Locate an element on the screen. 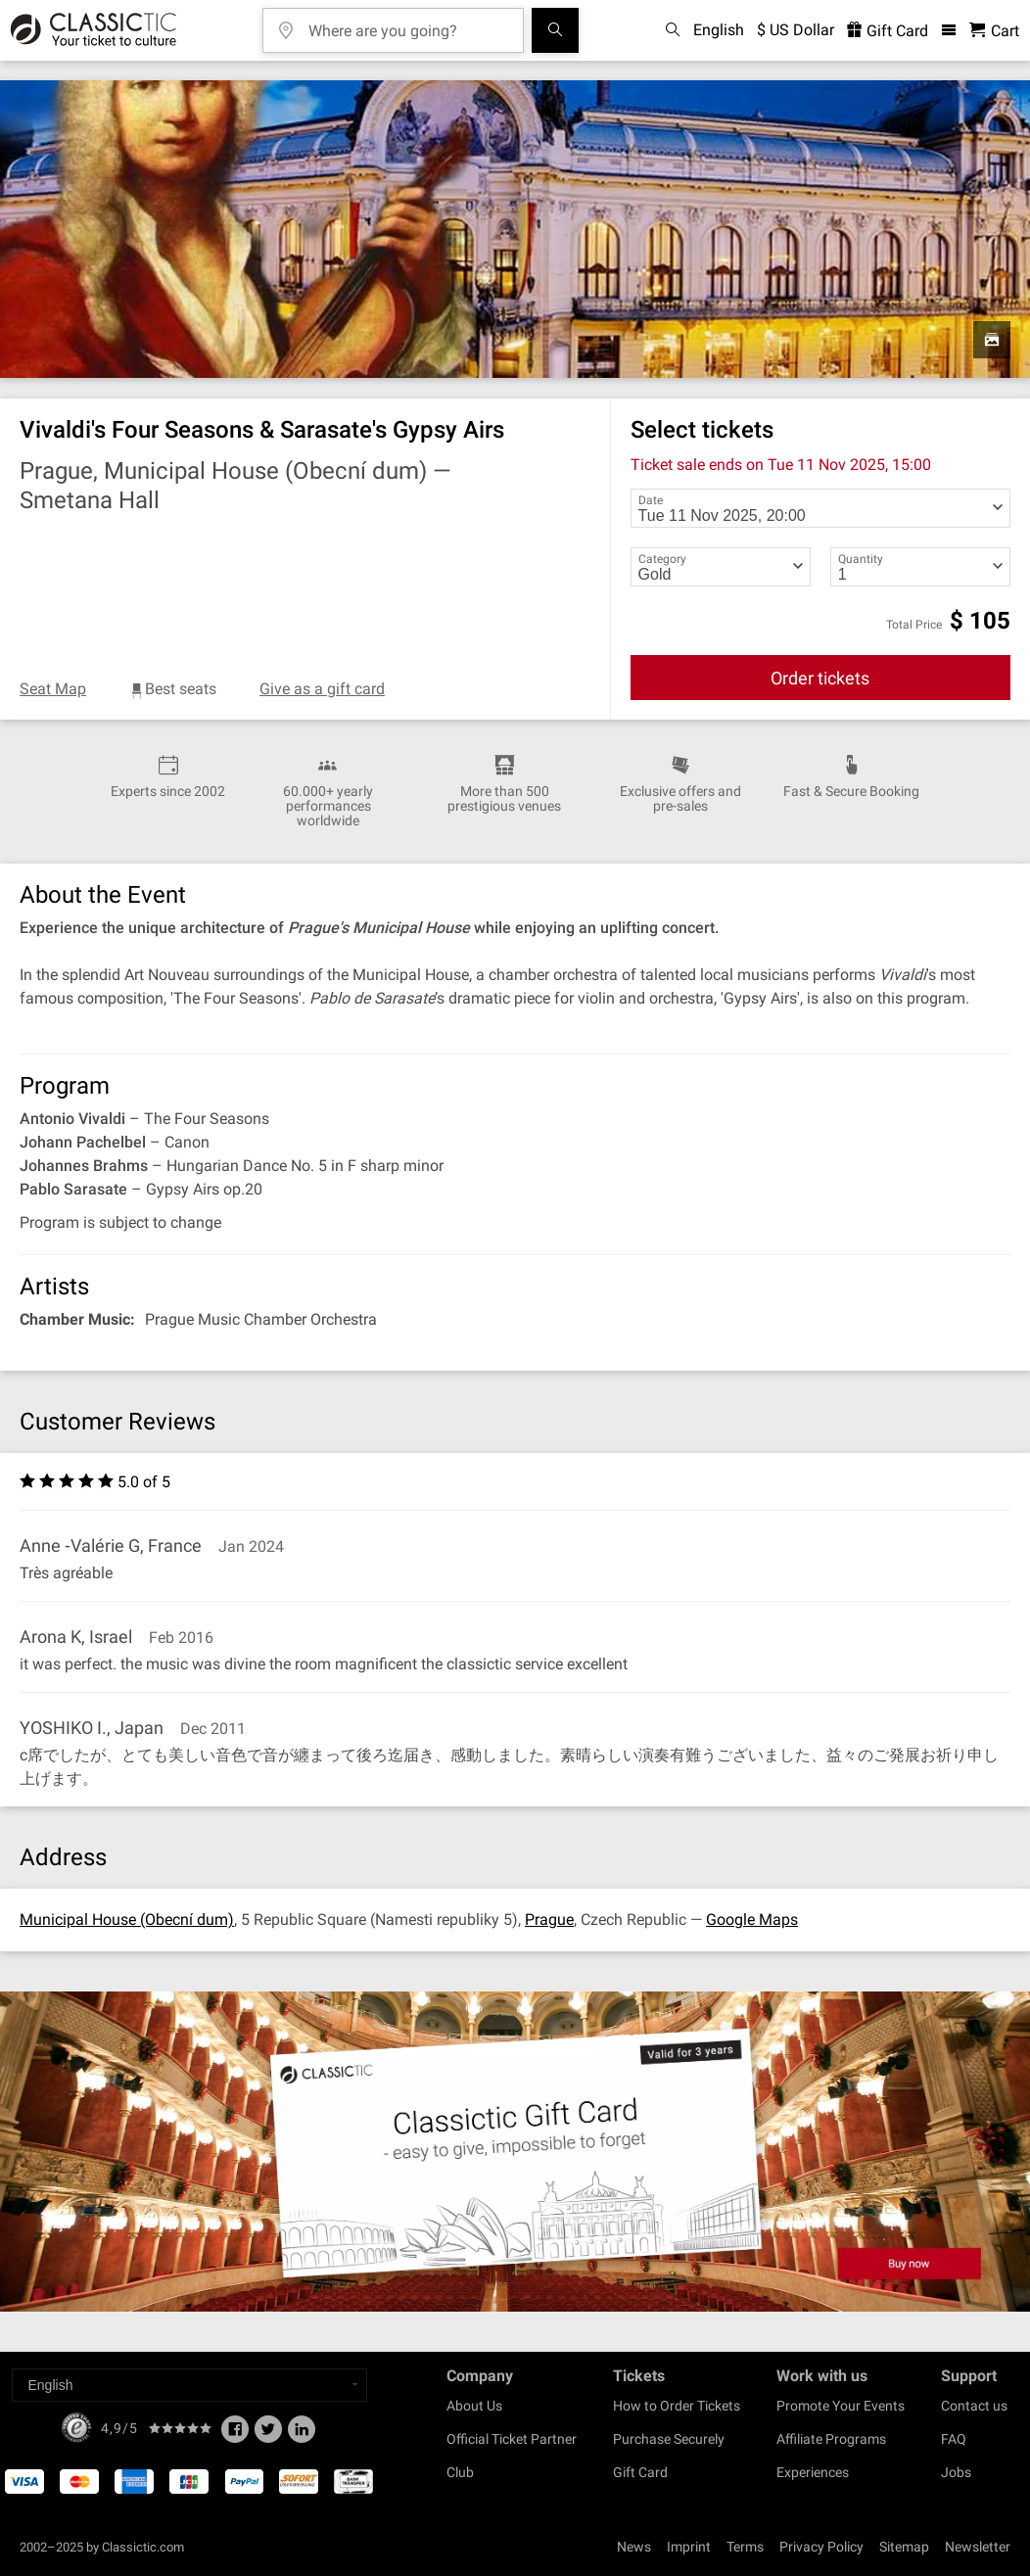 This screenshot has height=2576, width=1030. Jobs is located at coordinates (956, 2472).